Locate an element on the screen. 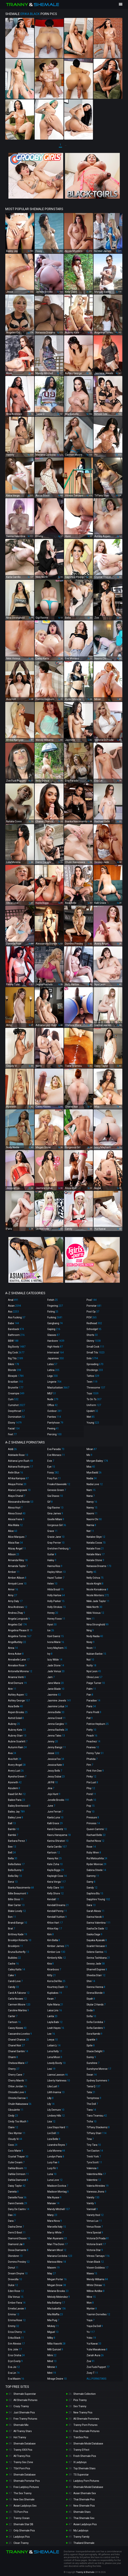  Big Booty is located at coordinates (16, 1346).